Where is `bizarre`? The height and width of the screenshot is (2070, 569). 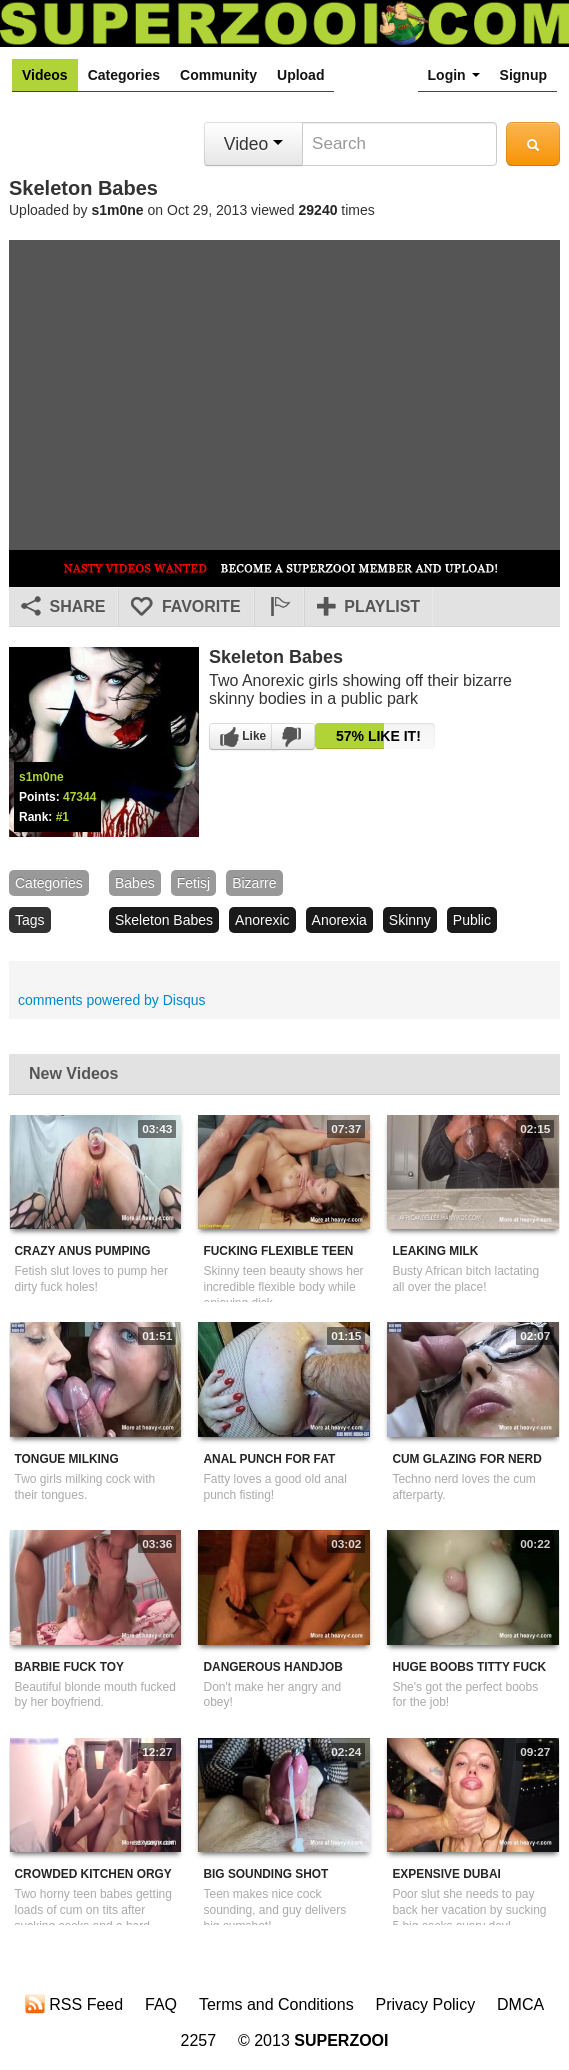 bizarre is located at coordinates (254, 883).